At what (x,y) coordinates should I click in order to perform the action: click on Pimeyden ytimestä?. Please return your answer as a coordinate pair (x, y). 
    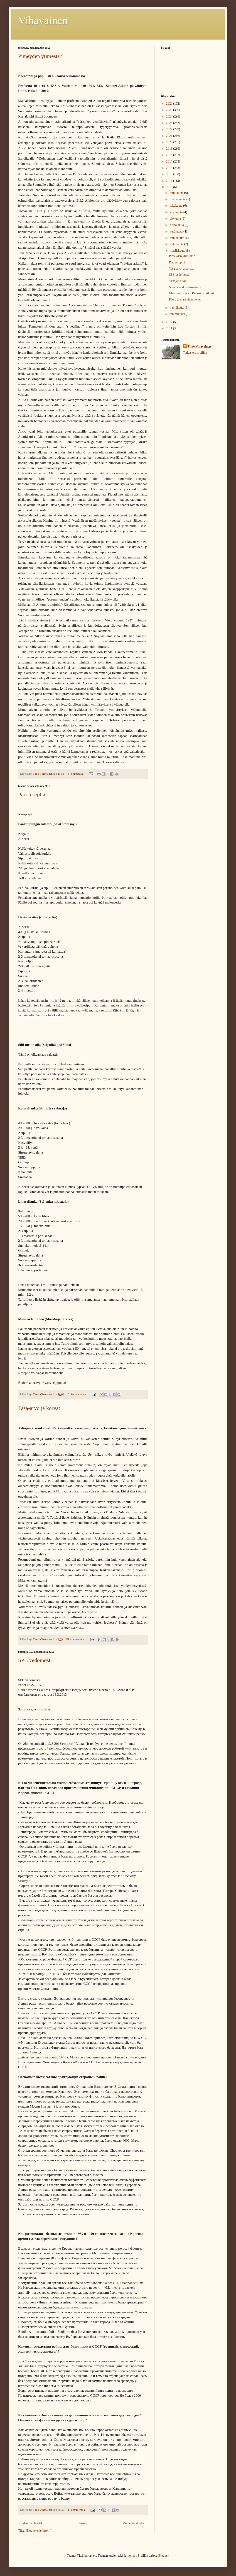
    Looking at the image, I should click on (40, 56).